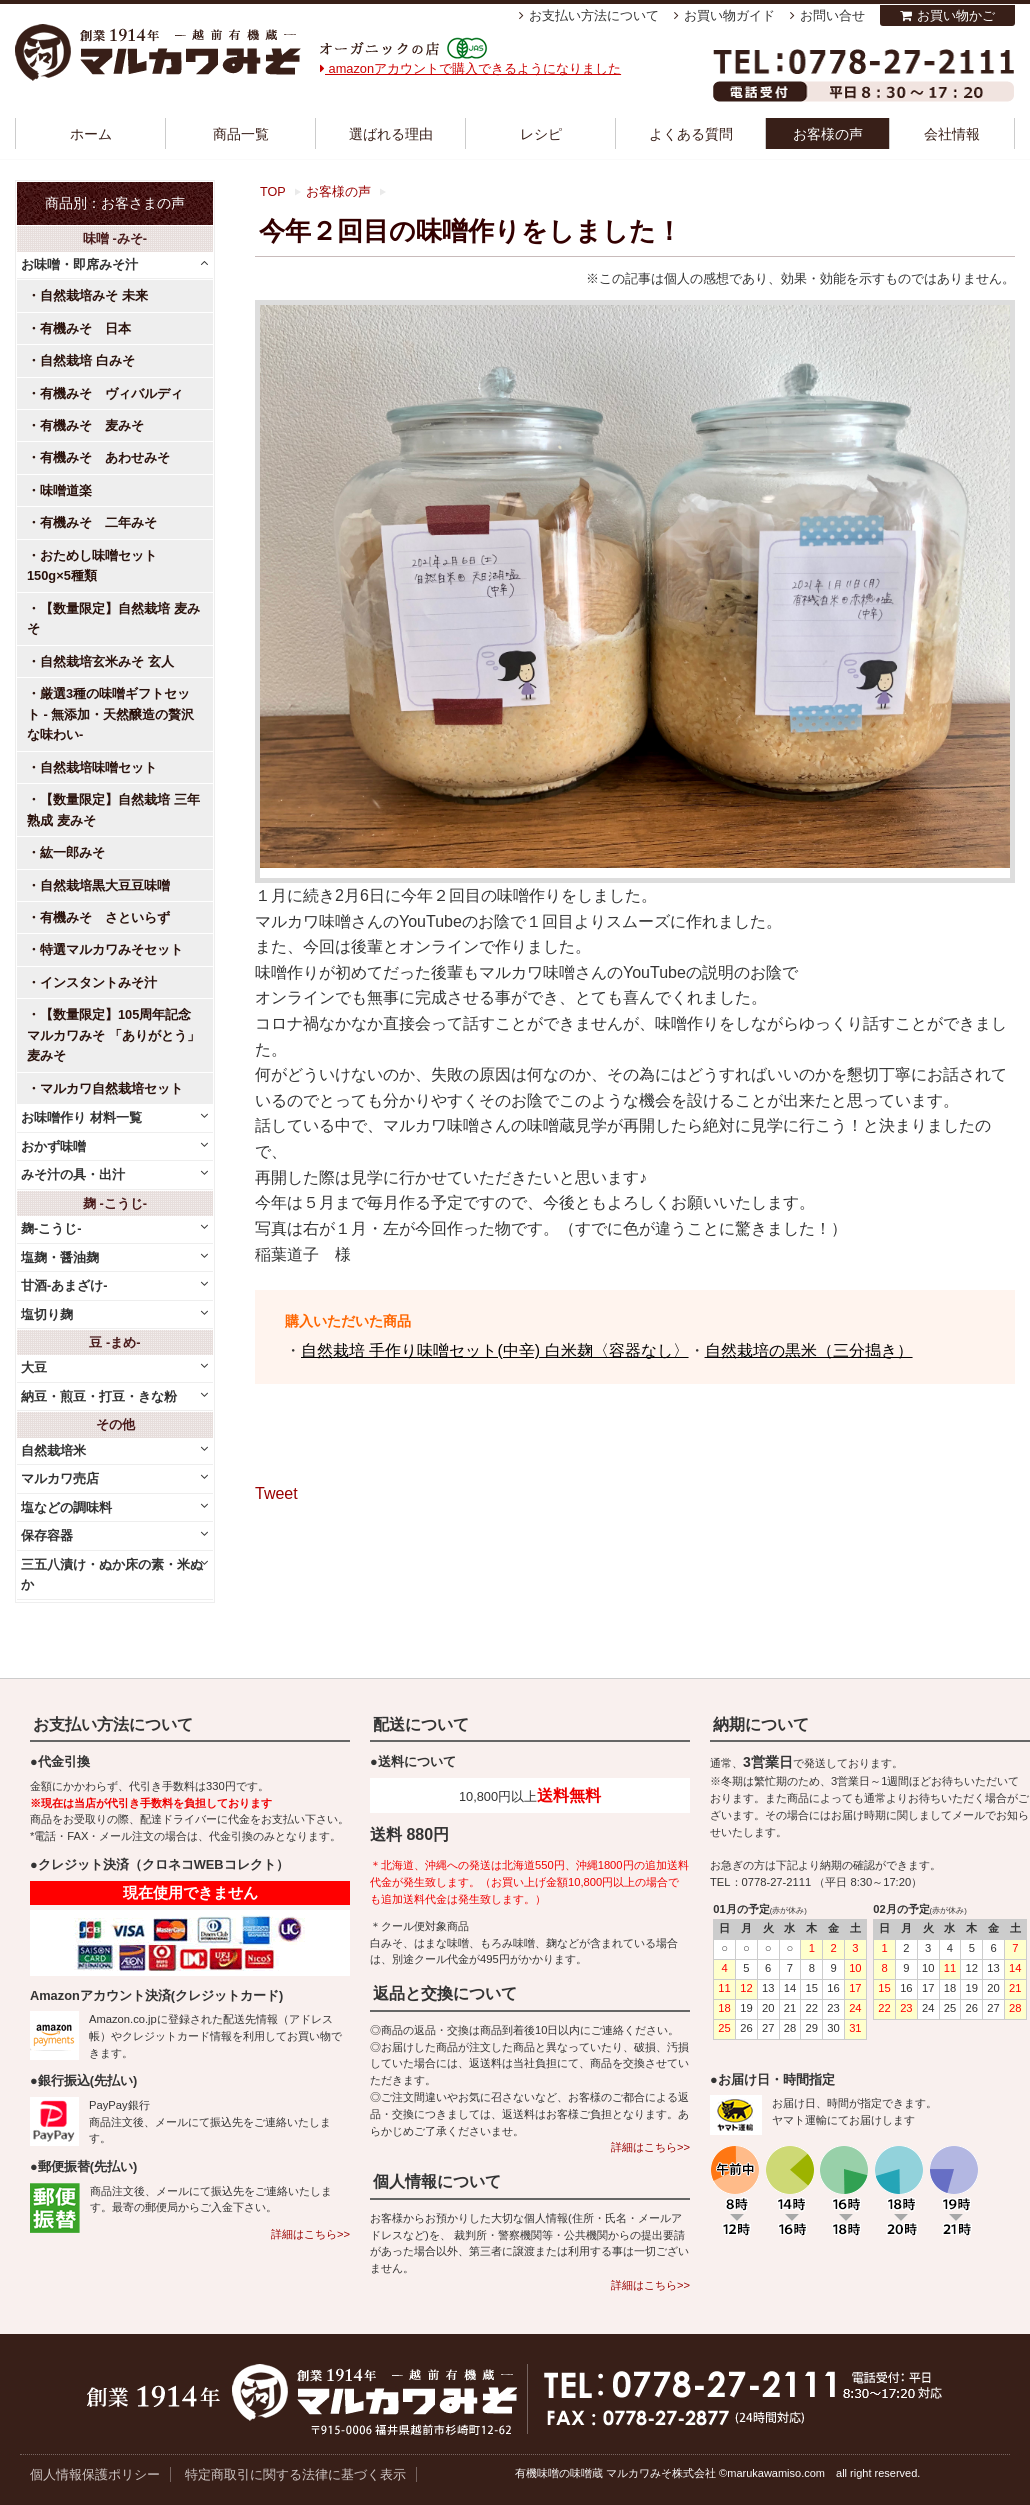  What do you see at coordinates (295, 2474) in the screenshot?
I see `特定商取引に関する法律に基づく表示` at bounding box center [295, 2474].